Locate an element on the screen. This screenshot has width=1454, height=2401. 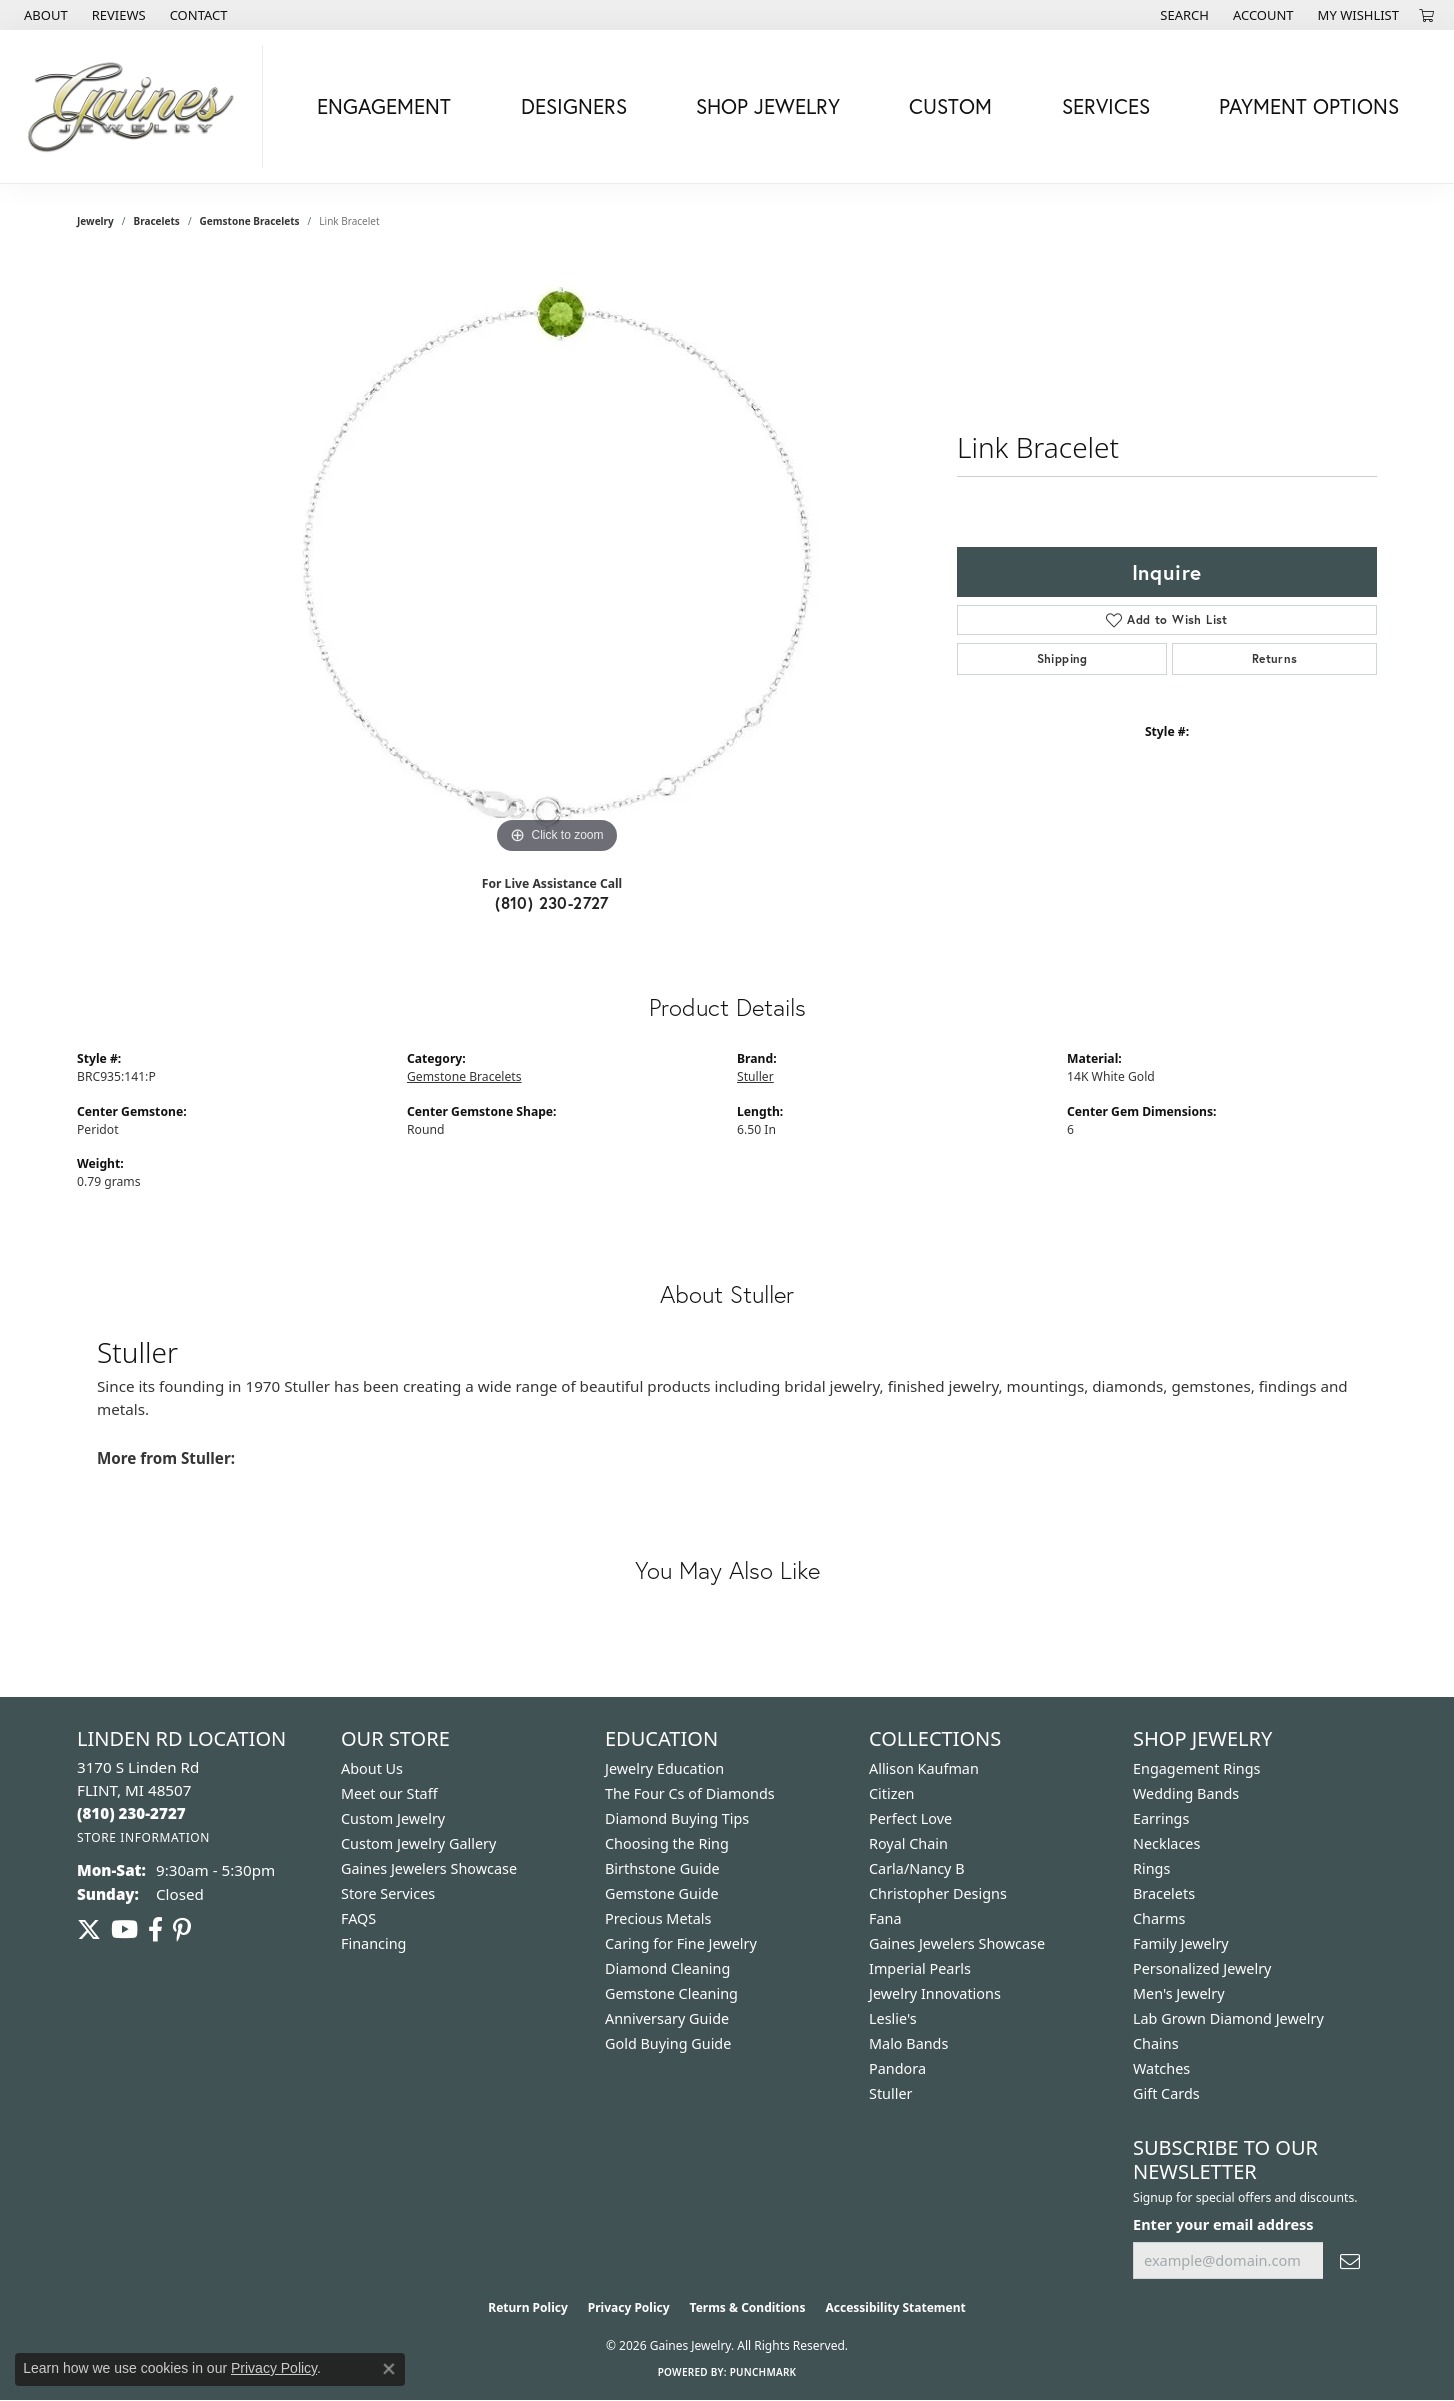
[Close consent popup] is located at coordinates (389, 2369).